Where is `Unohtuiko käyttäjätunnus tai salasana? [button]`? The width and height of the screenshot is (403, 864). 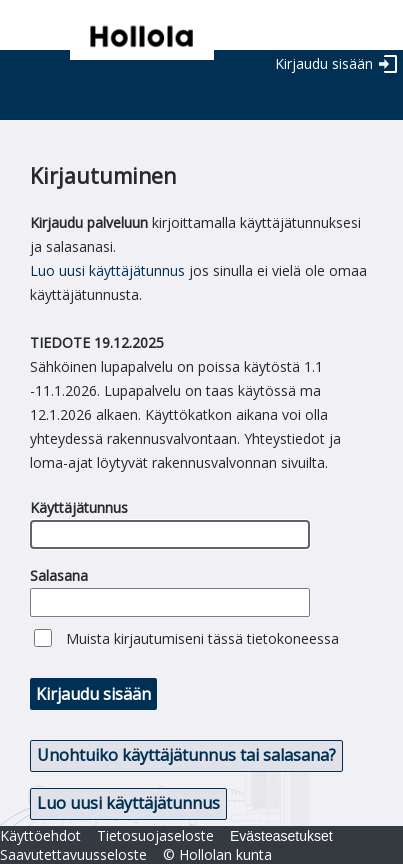
Unohtuiko käyttäjätunnus tai salasana? [button] is located at coordinates (186, 755).